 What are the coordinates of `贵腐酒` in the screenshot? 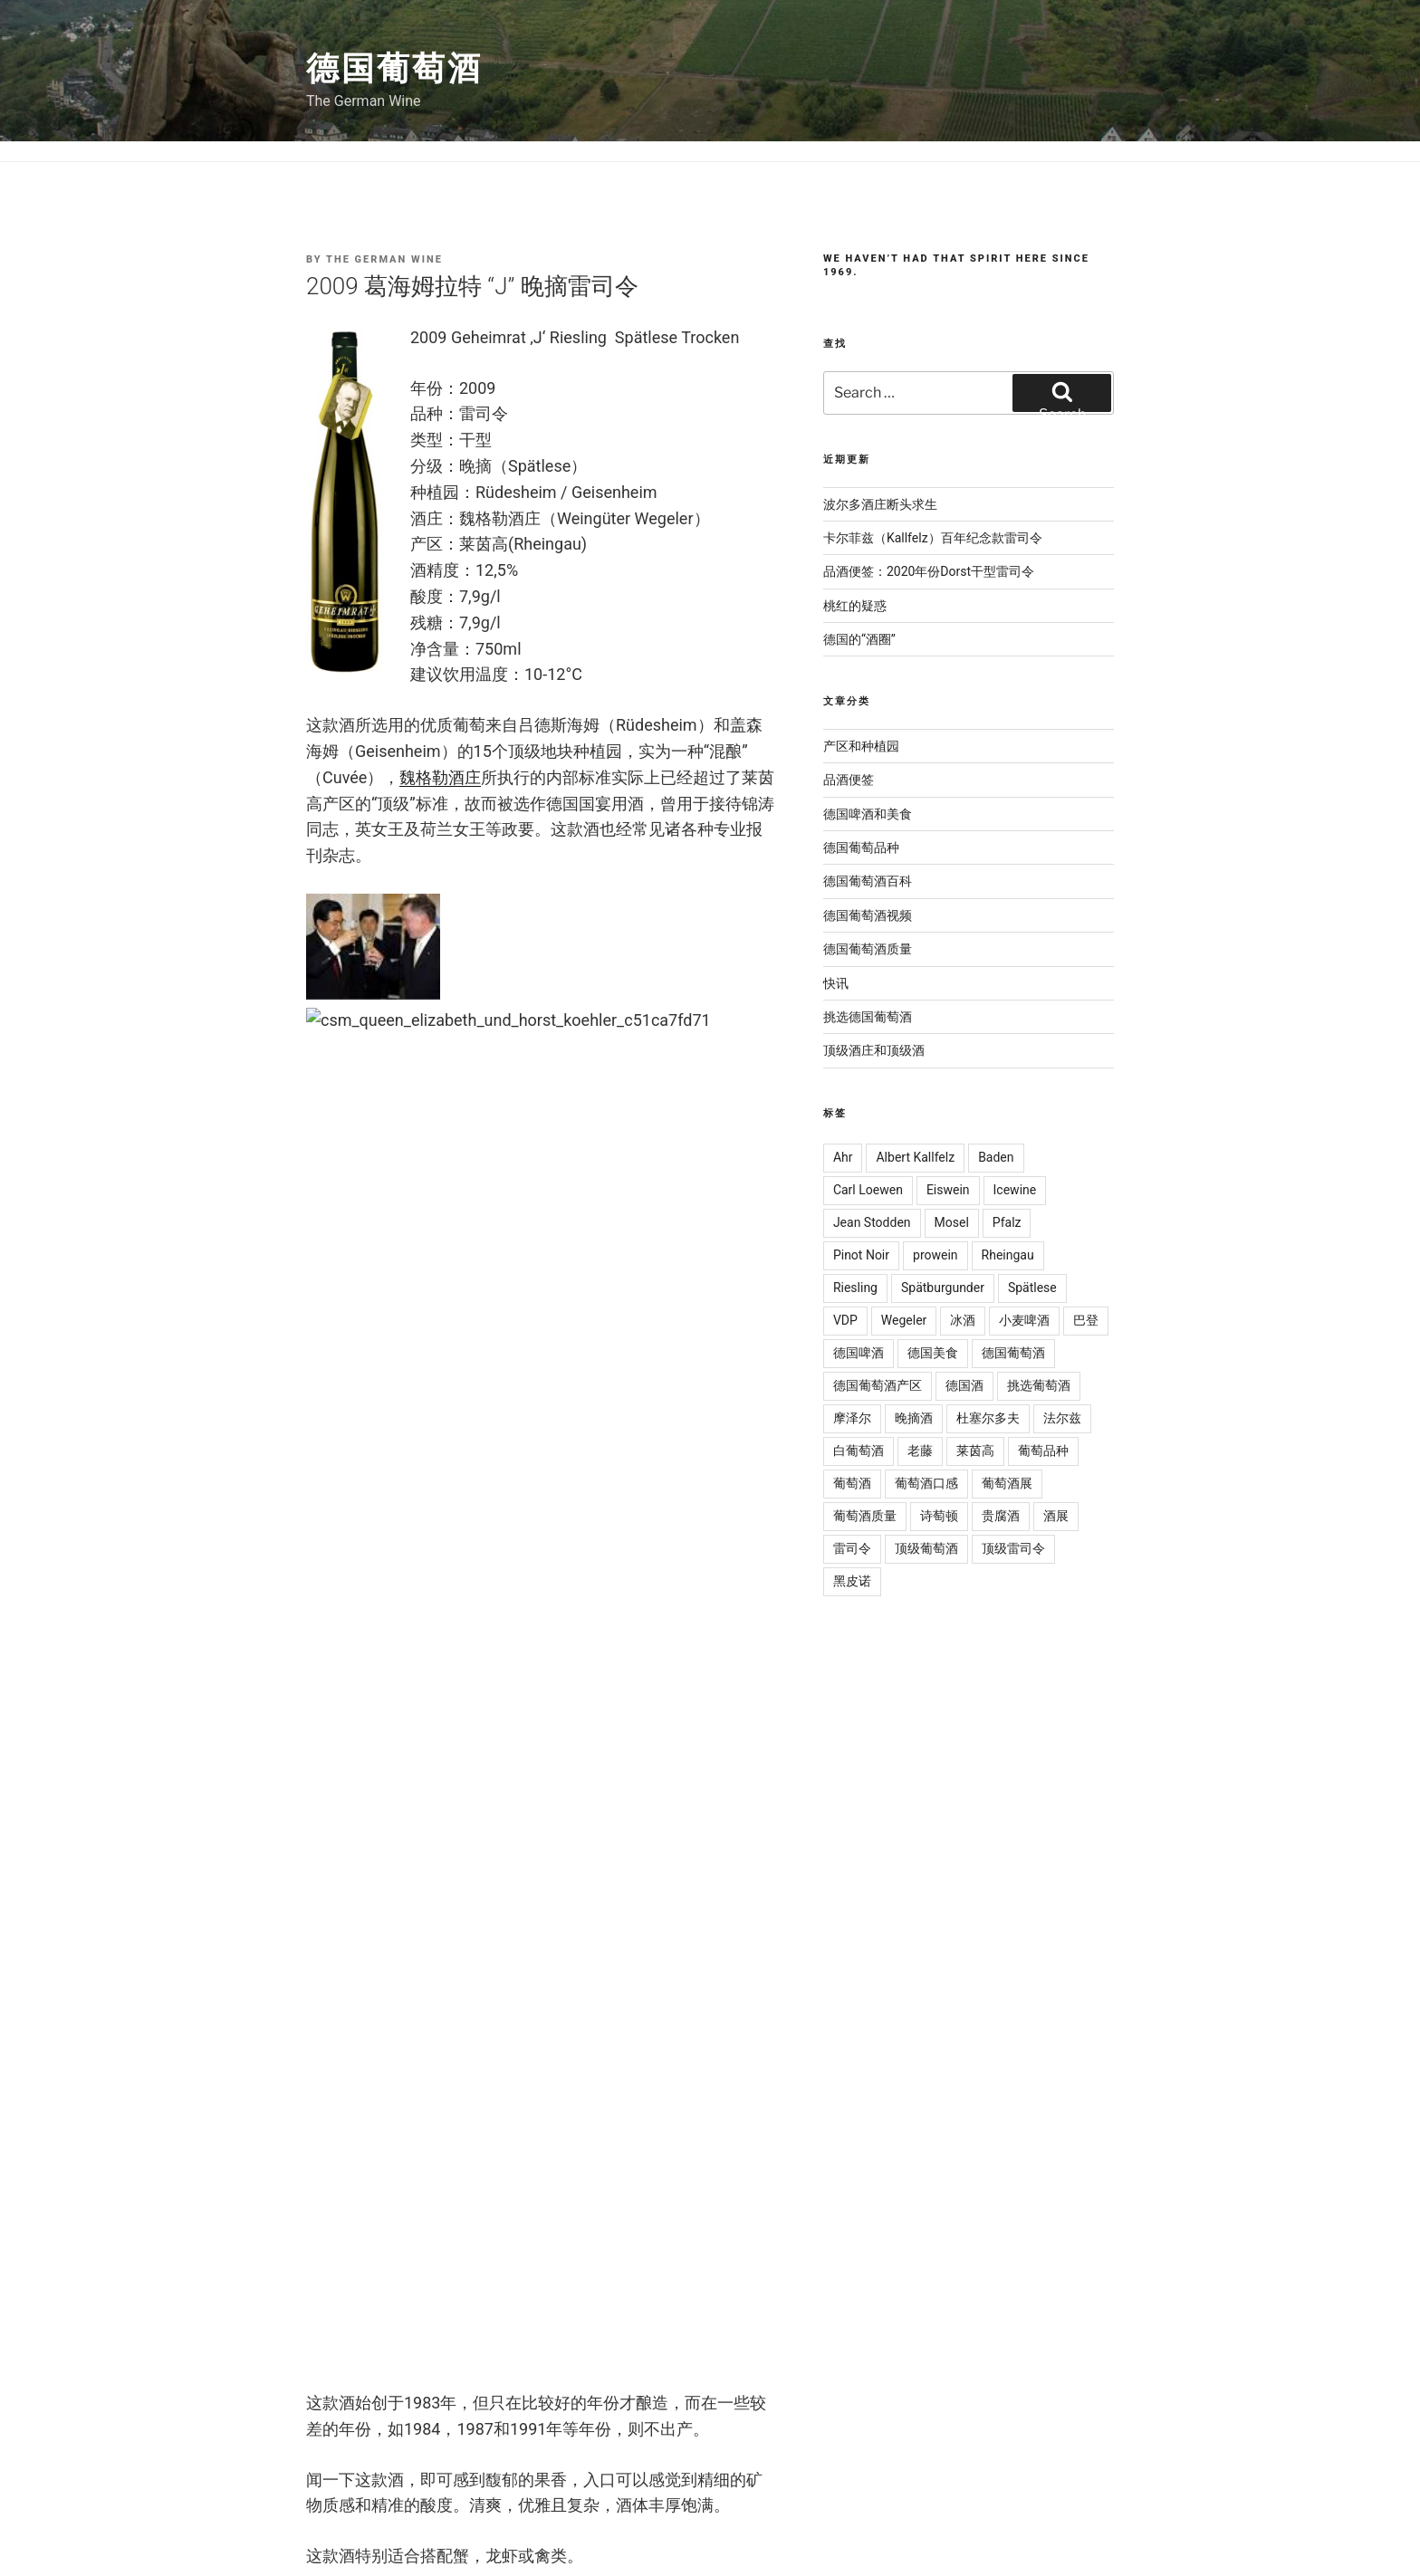 It's located at (1001, 1515).